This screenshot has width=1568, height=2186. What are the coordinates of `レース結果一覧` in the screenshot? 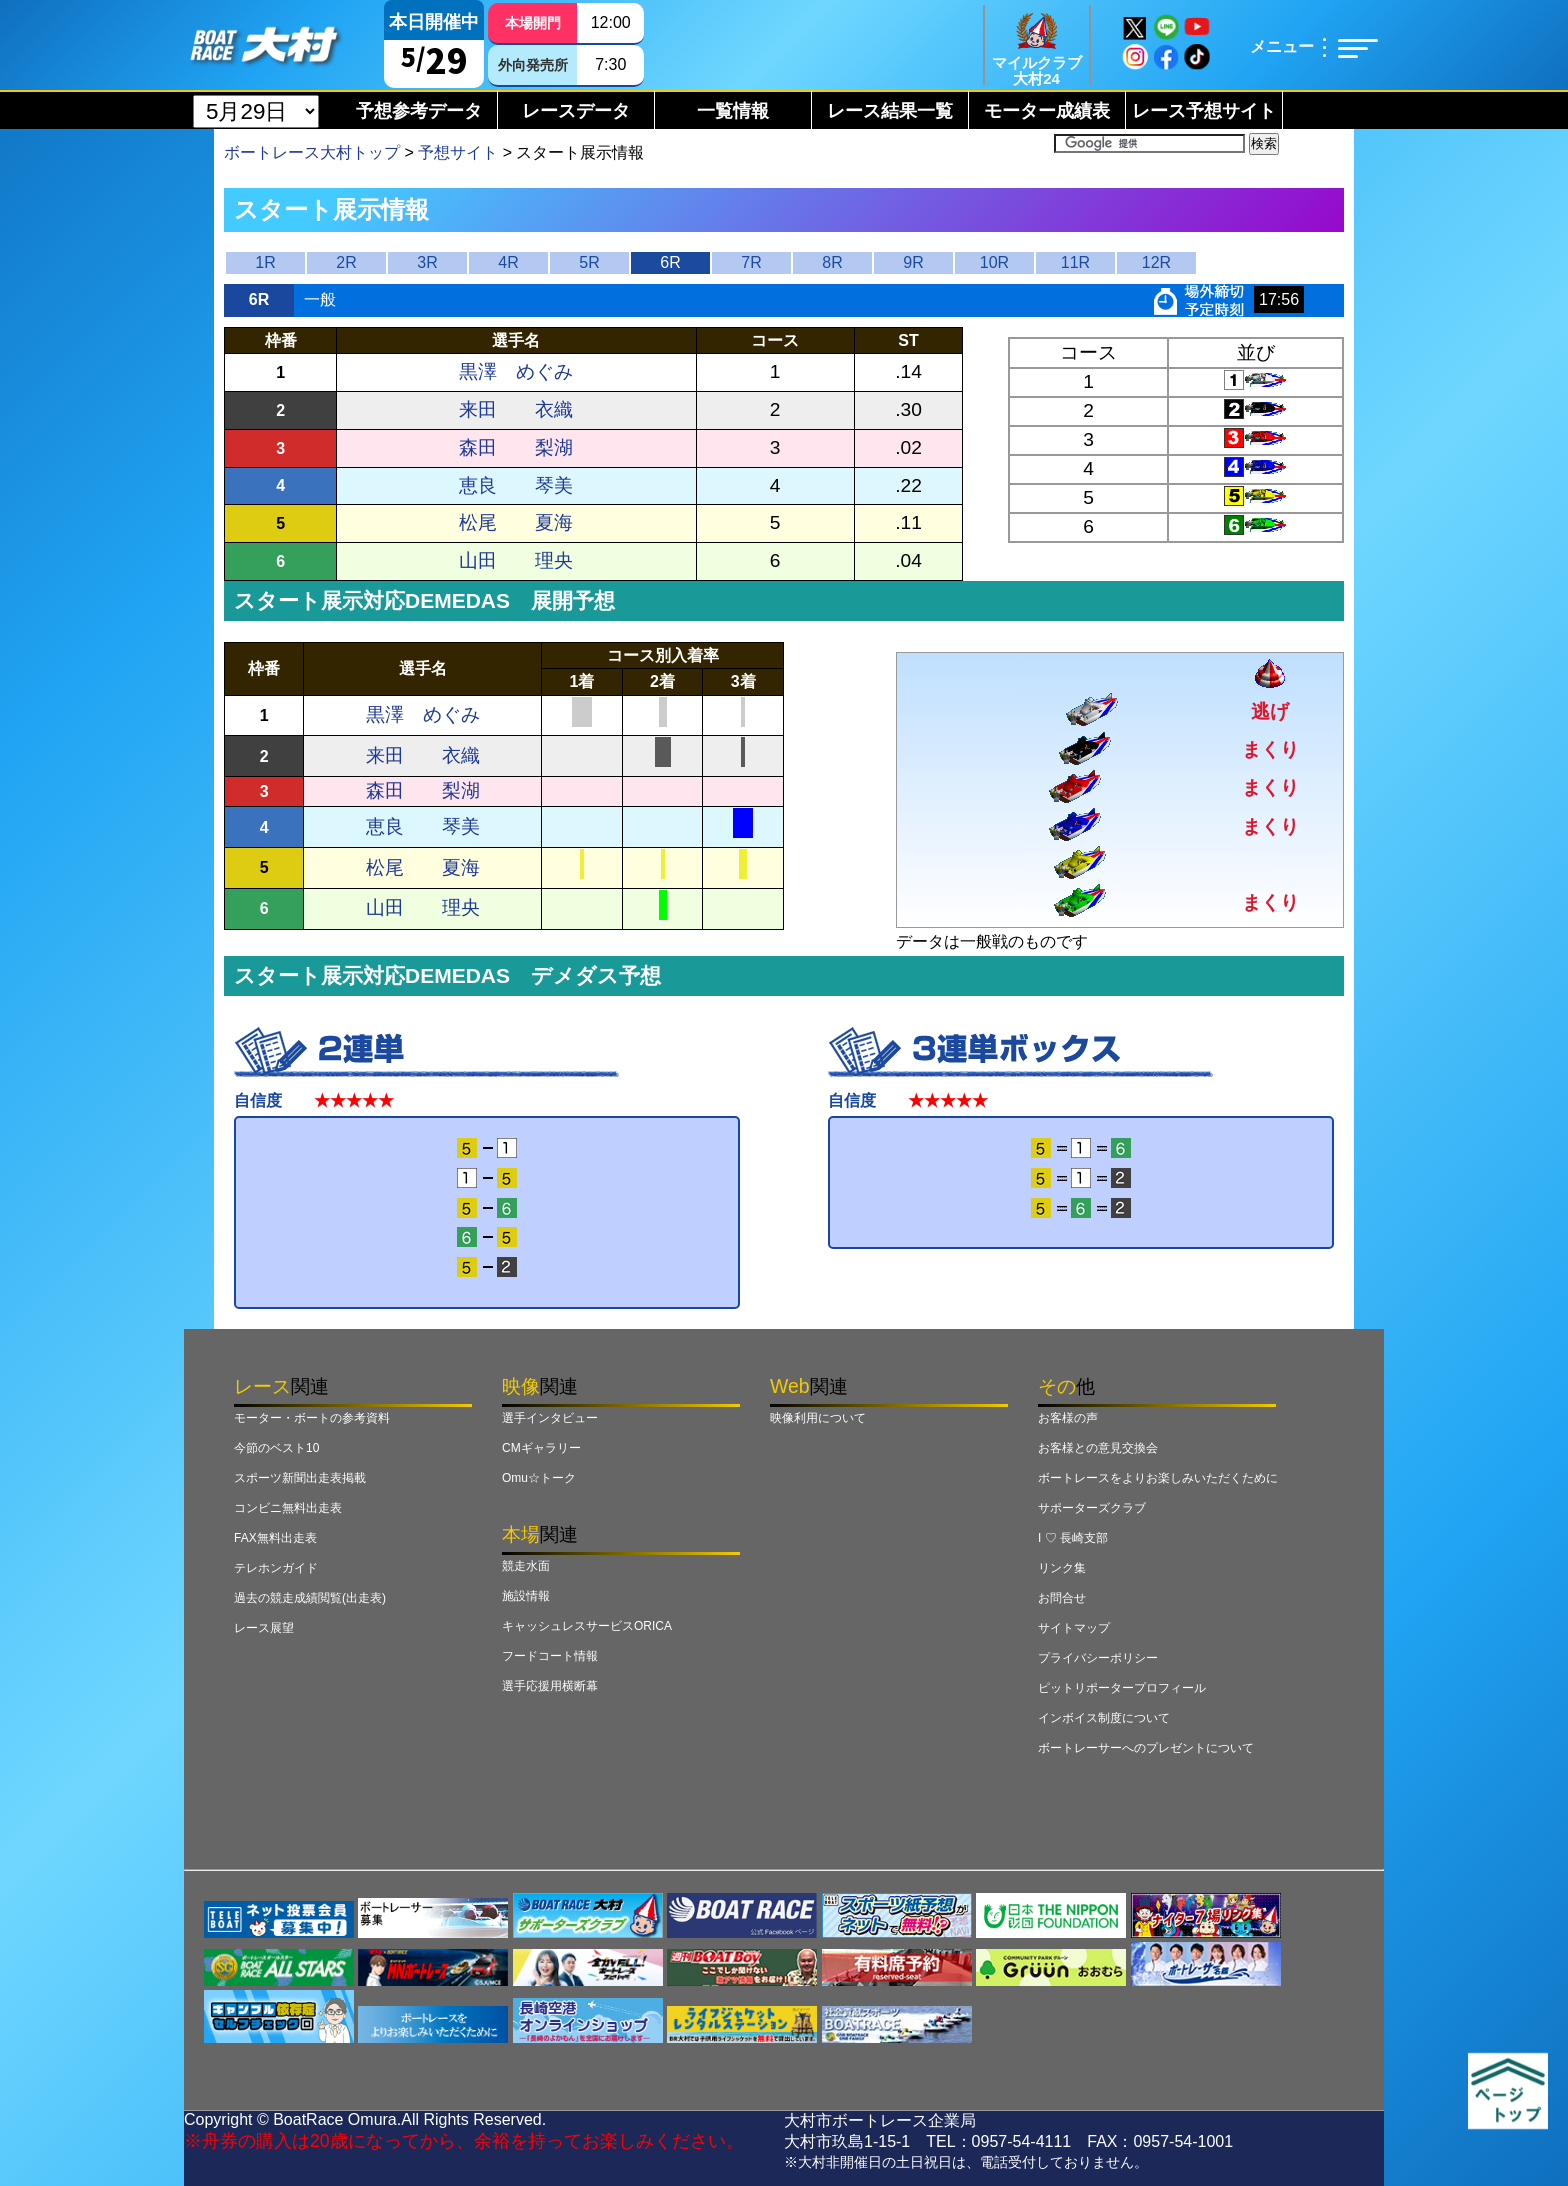 It's located at (890, 111).